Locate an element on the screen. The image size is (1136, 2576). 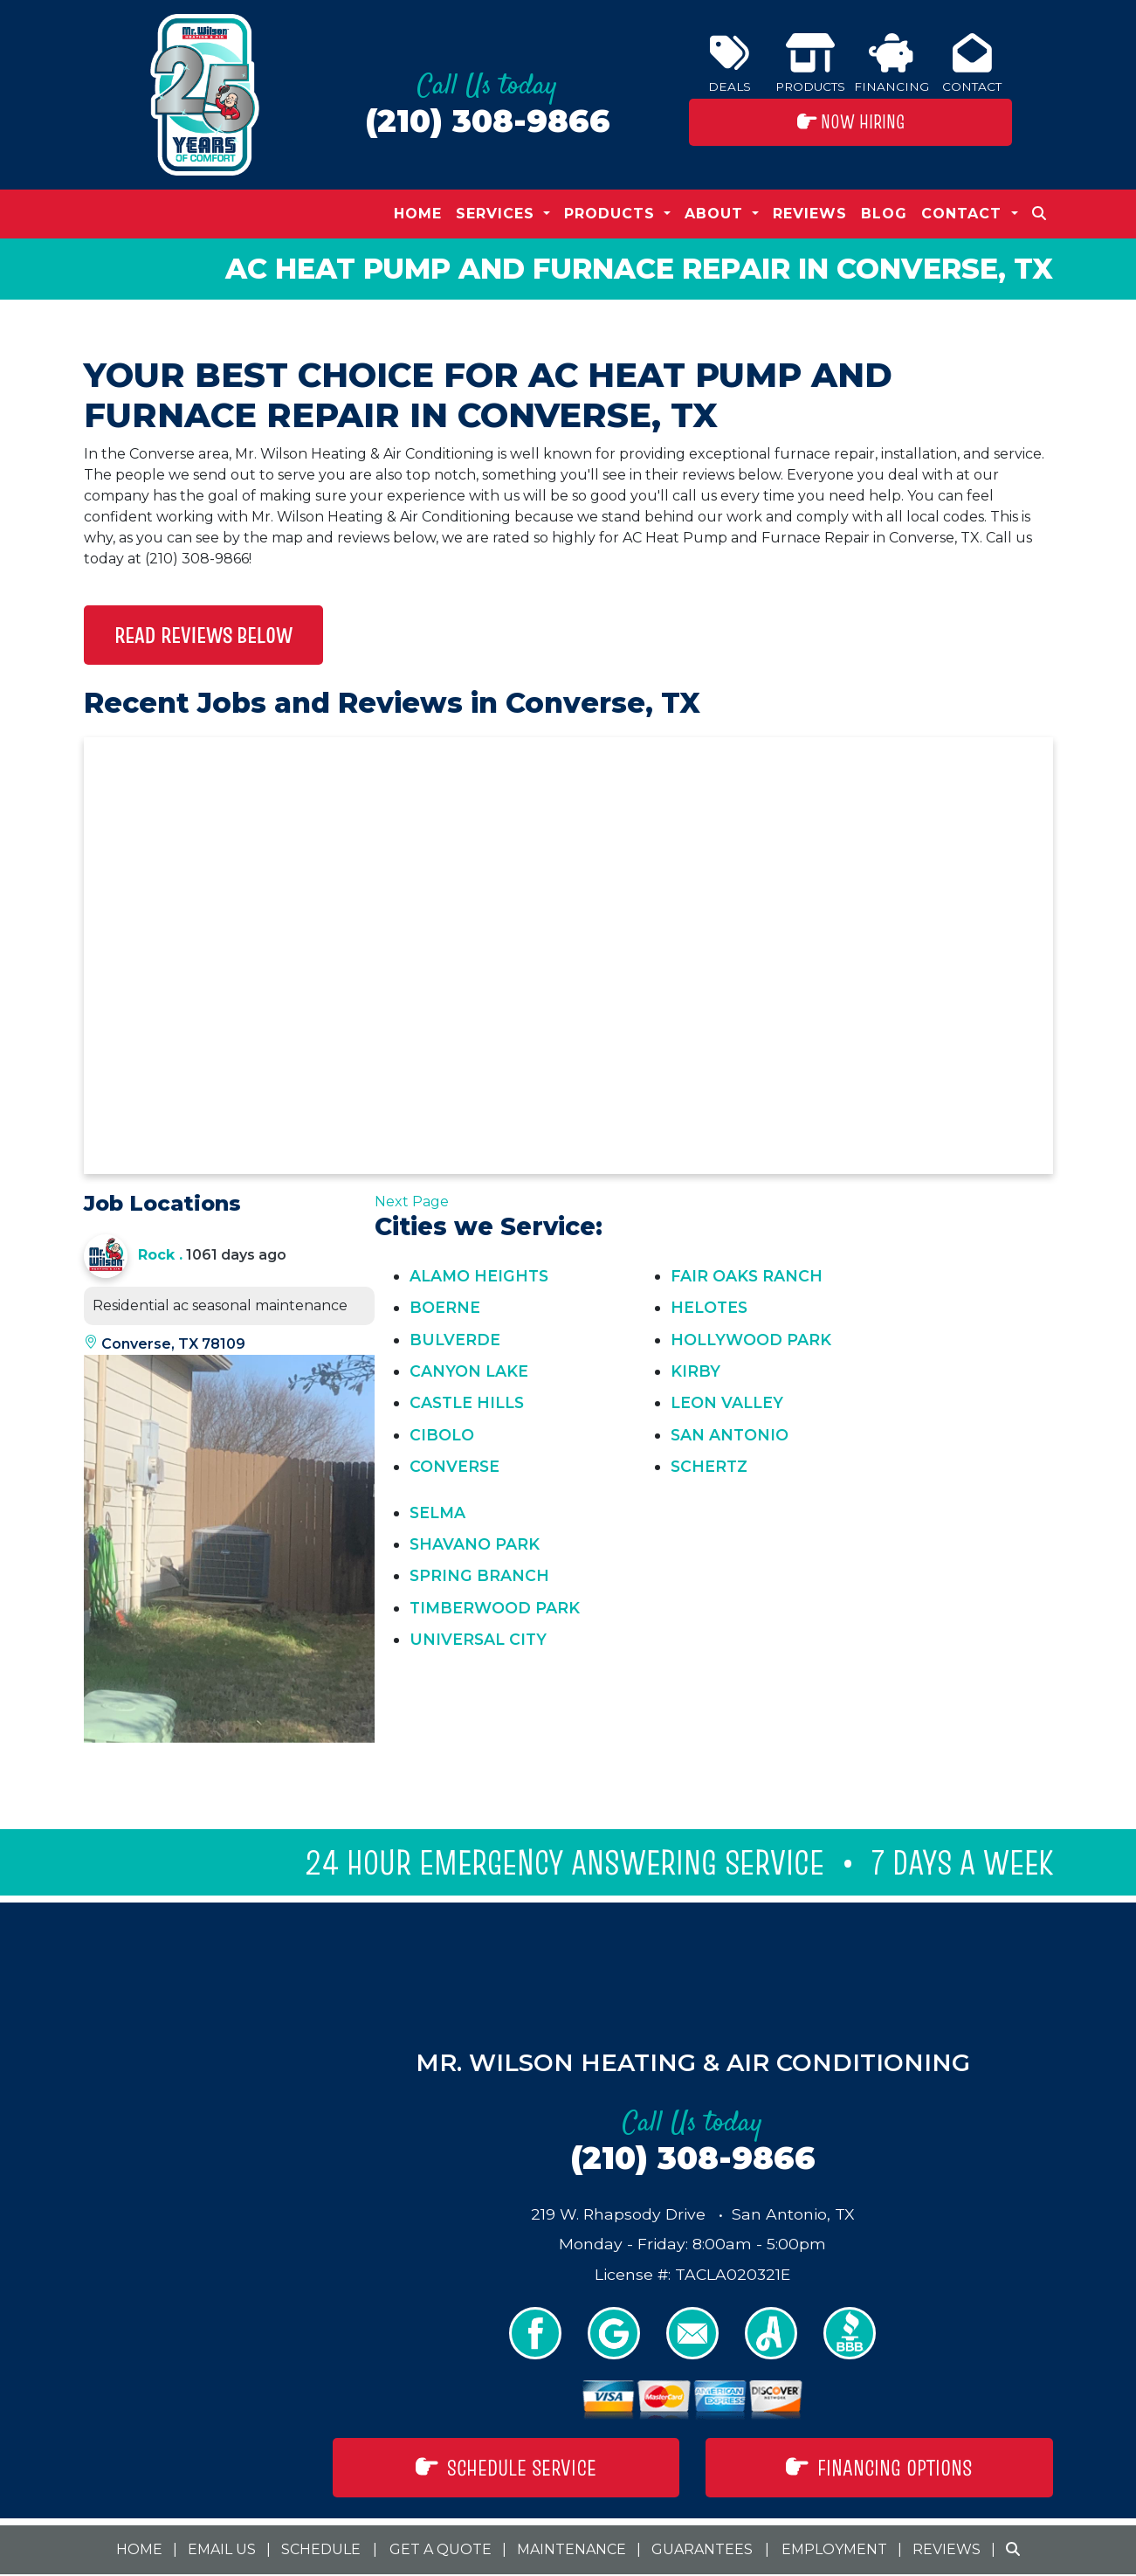
Alamo Heights is located at coordinates (479, 1276).